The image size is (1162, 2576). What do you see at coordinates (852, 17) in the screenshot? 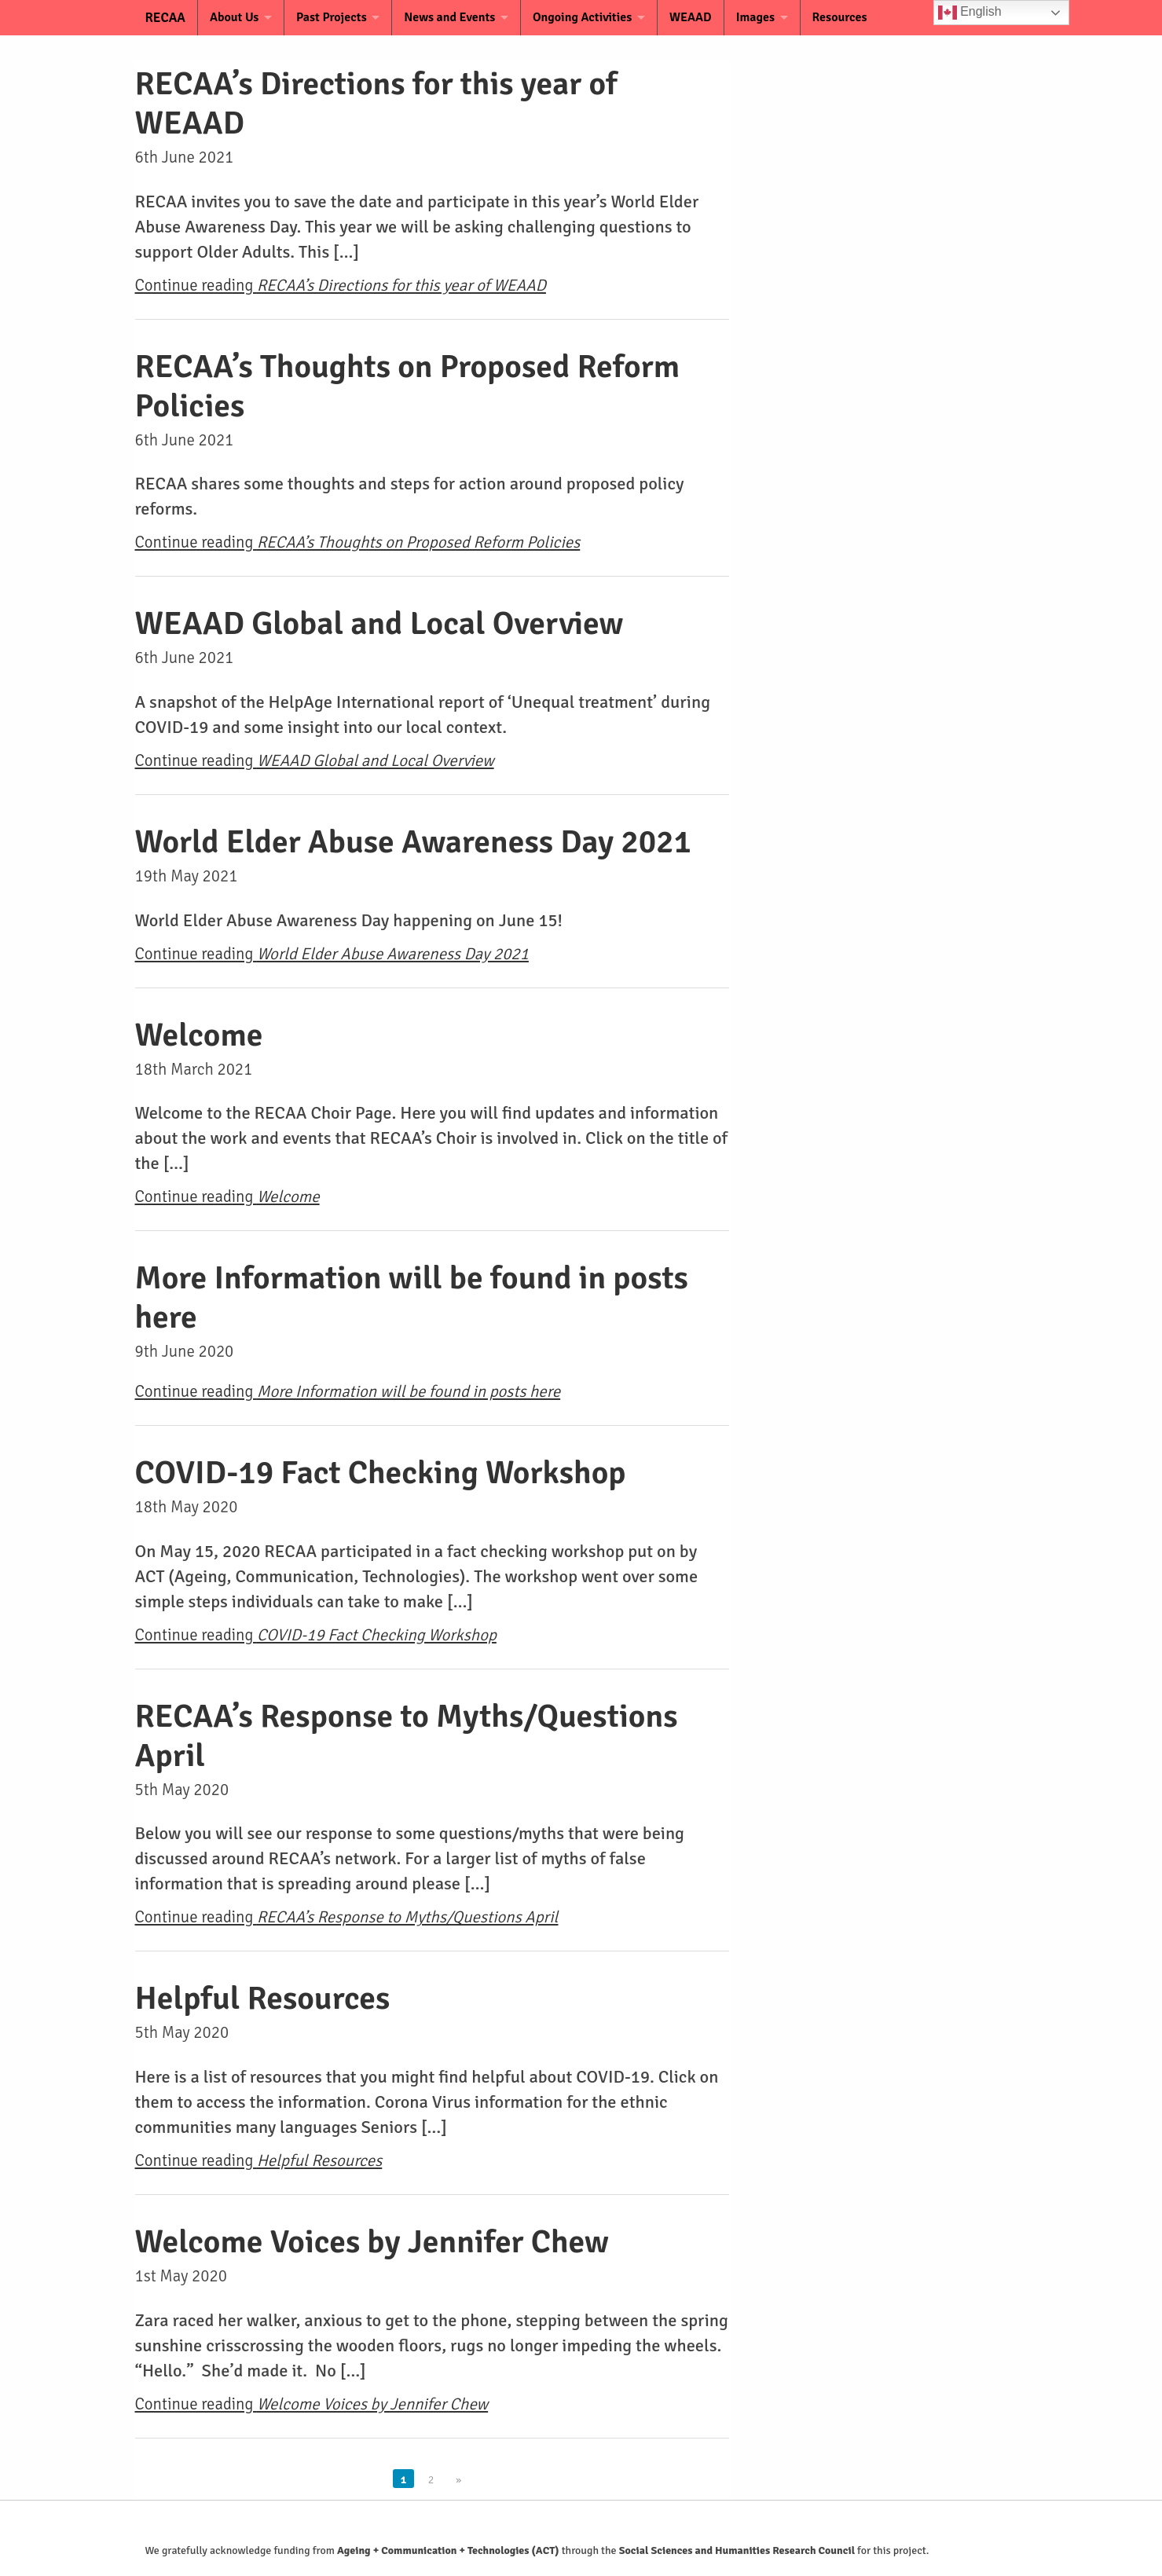
I see `Resources` at bounding box center [852, 17].